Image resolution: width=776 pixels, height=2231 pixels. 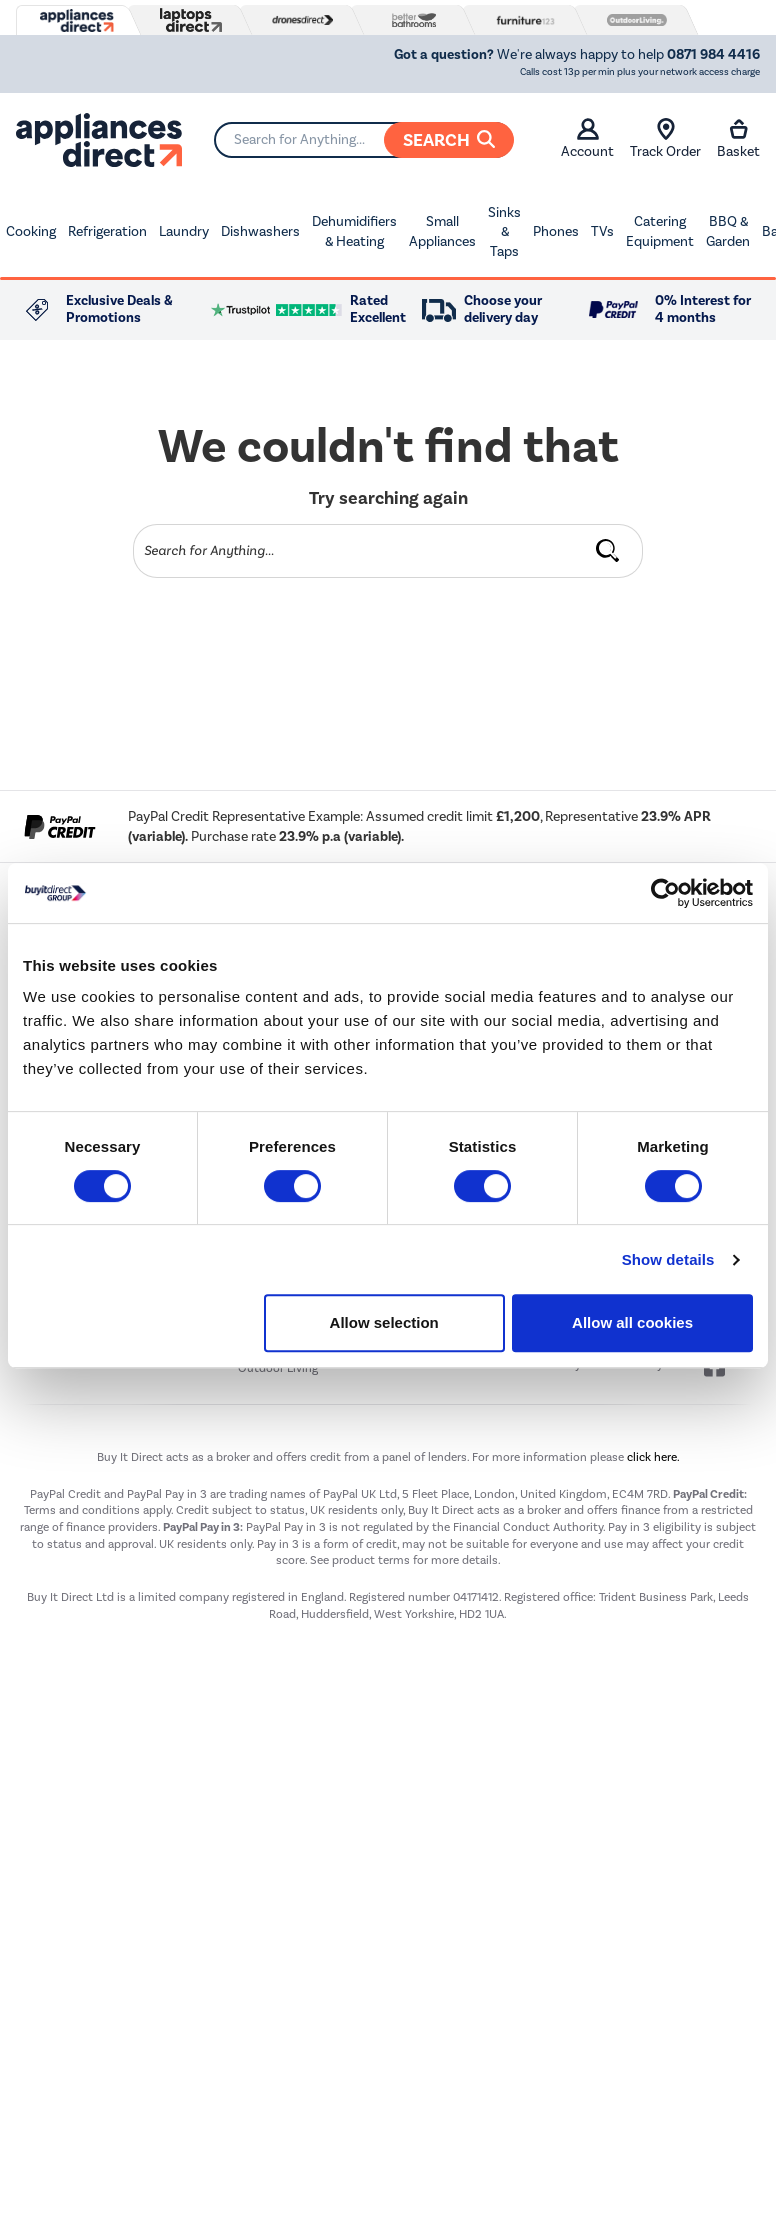 I want to click on Search, so click(x=449, y=140).